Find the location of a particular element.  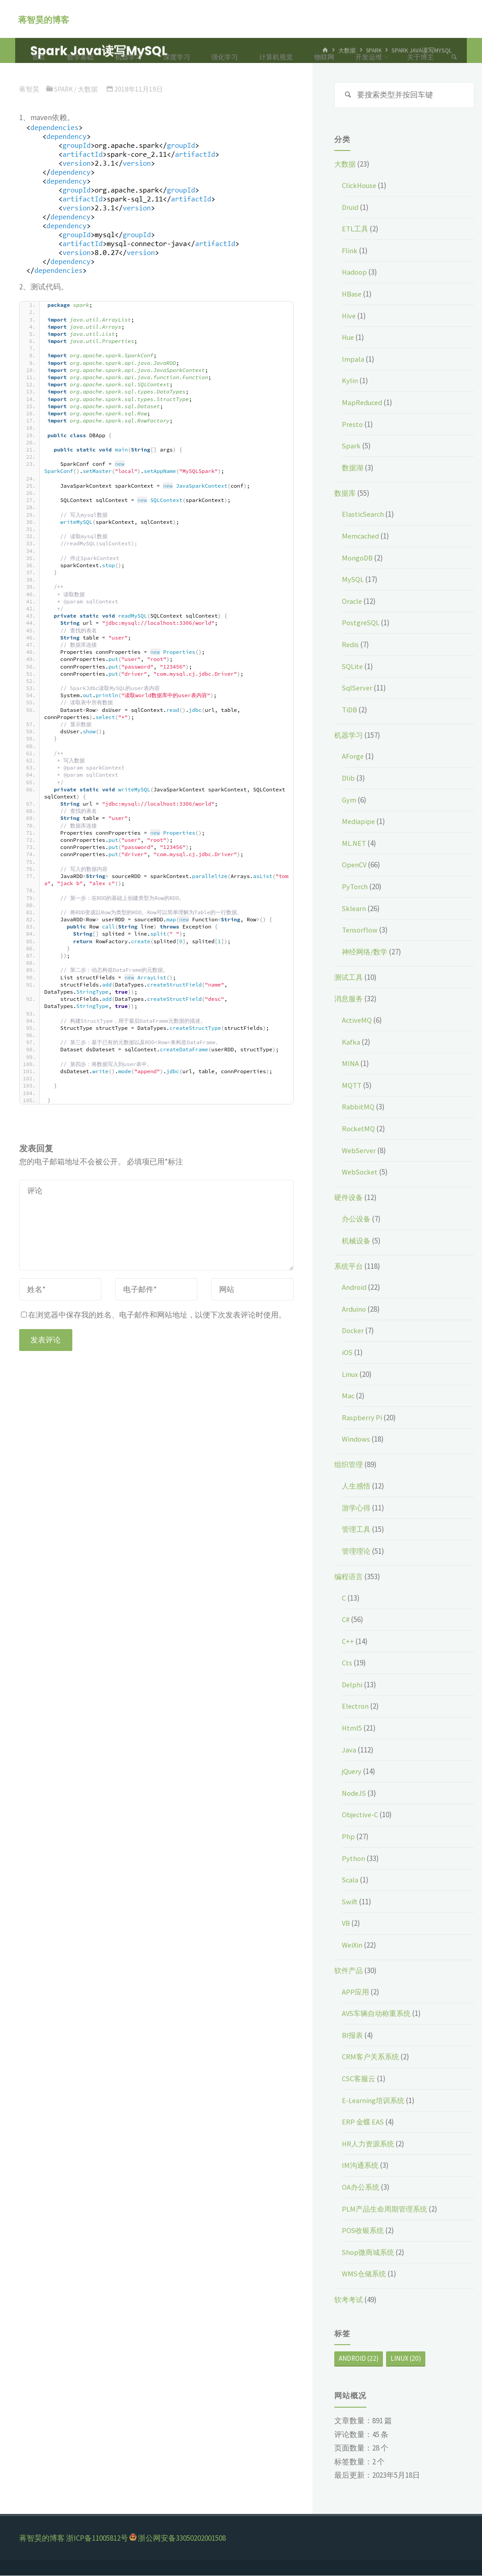

Sklearn is located at coordinates (354, 909).